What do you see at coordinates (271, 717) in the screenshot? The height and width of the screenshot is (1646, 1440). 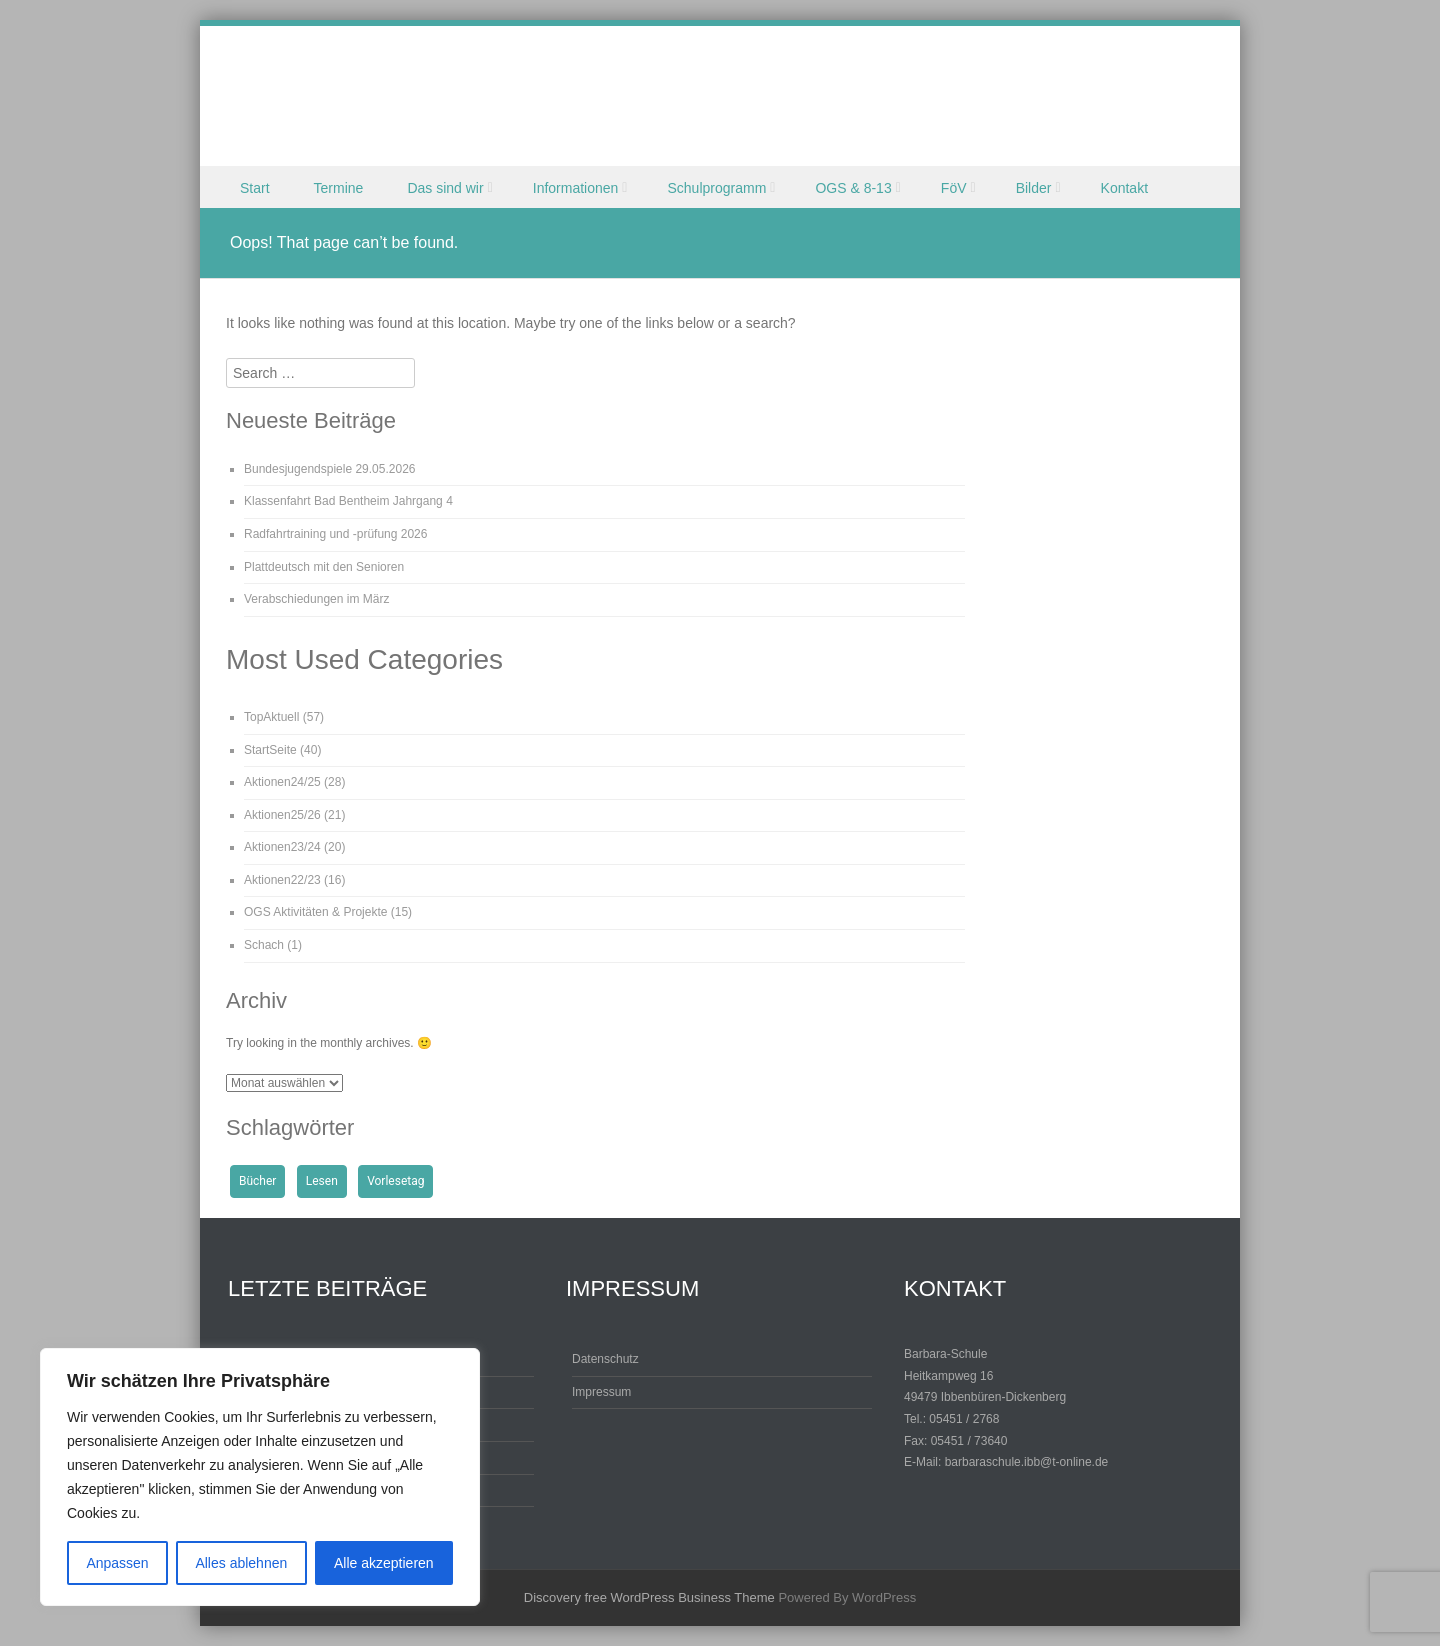 I see `TopAktuell` at bounding box center [271, 717].